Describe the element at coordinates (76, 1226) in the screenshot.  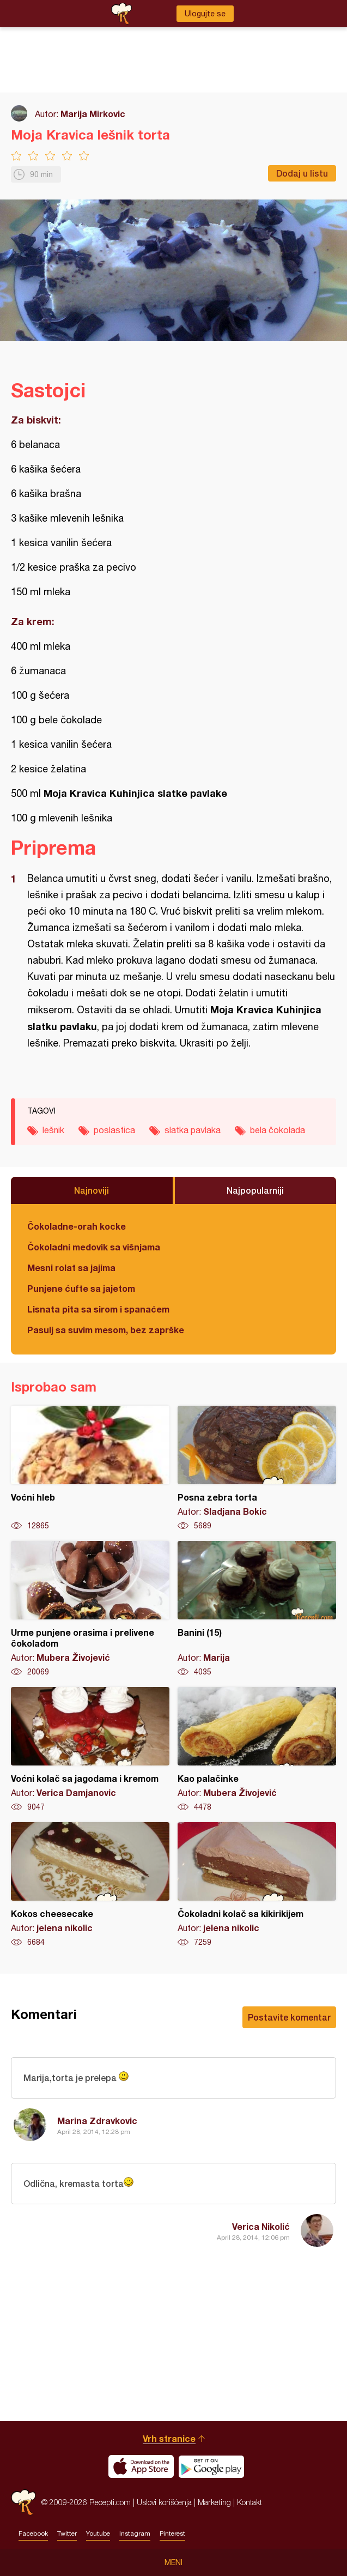
I see `Čokoladne-orah kocke` at that location.